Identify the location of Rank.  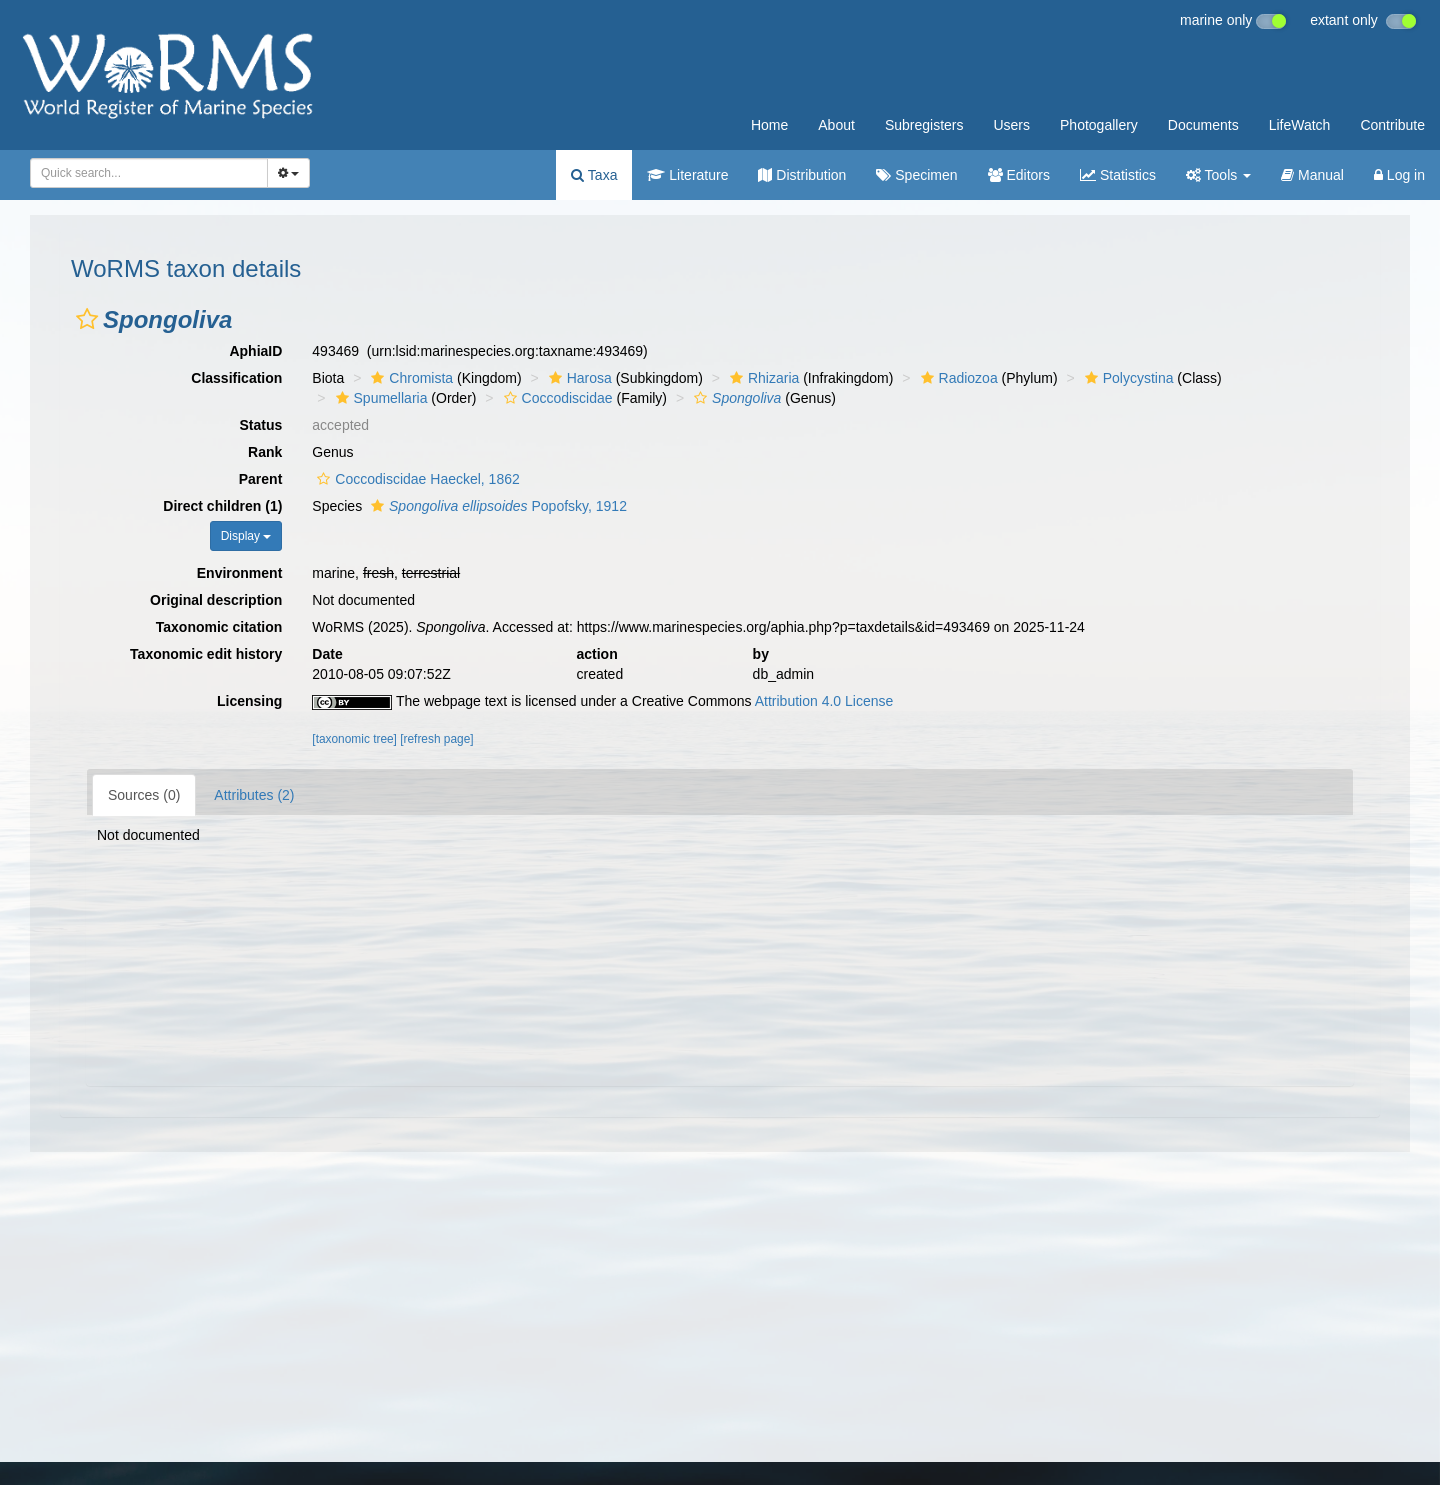
(265, 452).